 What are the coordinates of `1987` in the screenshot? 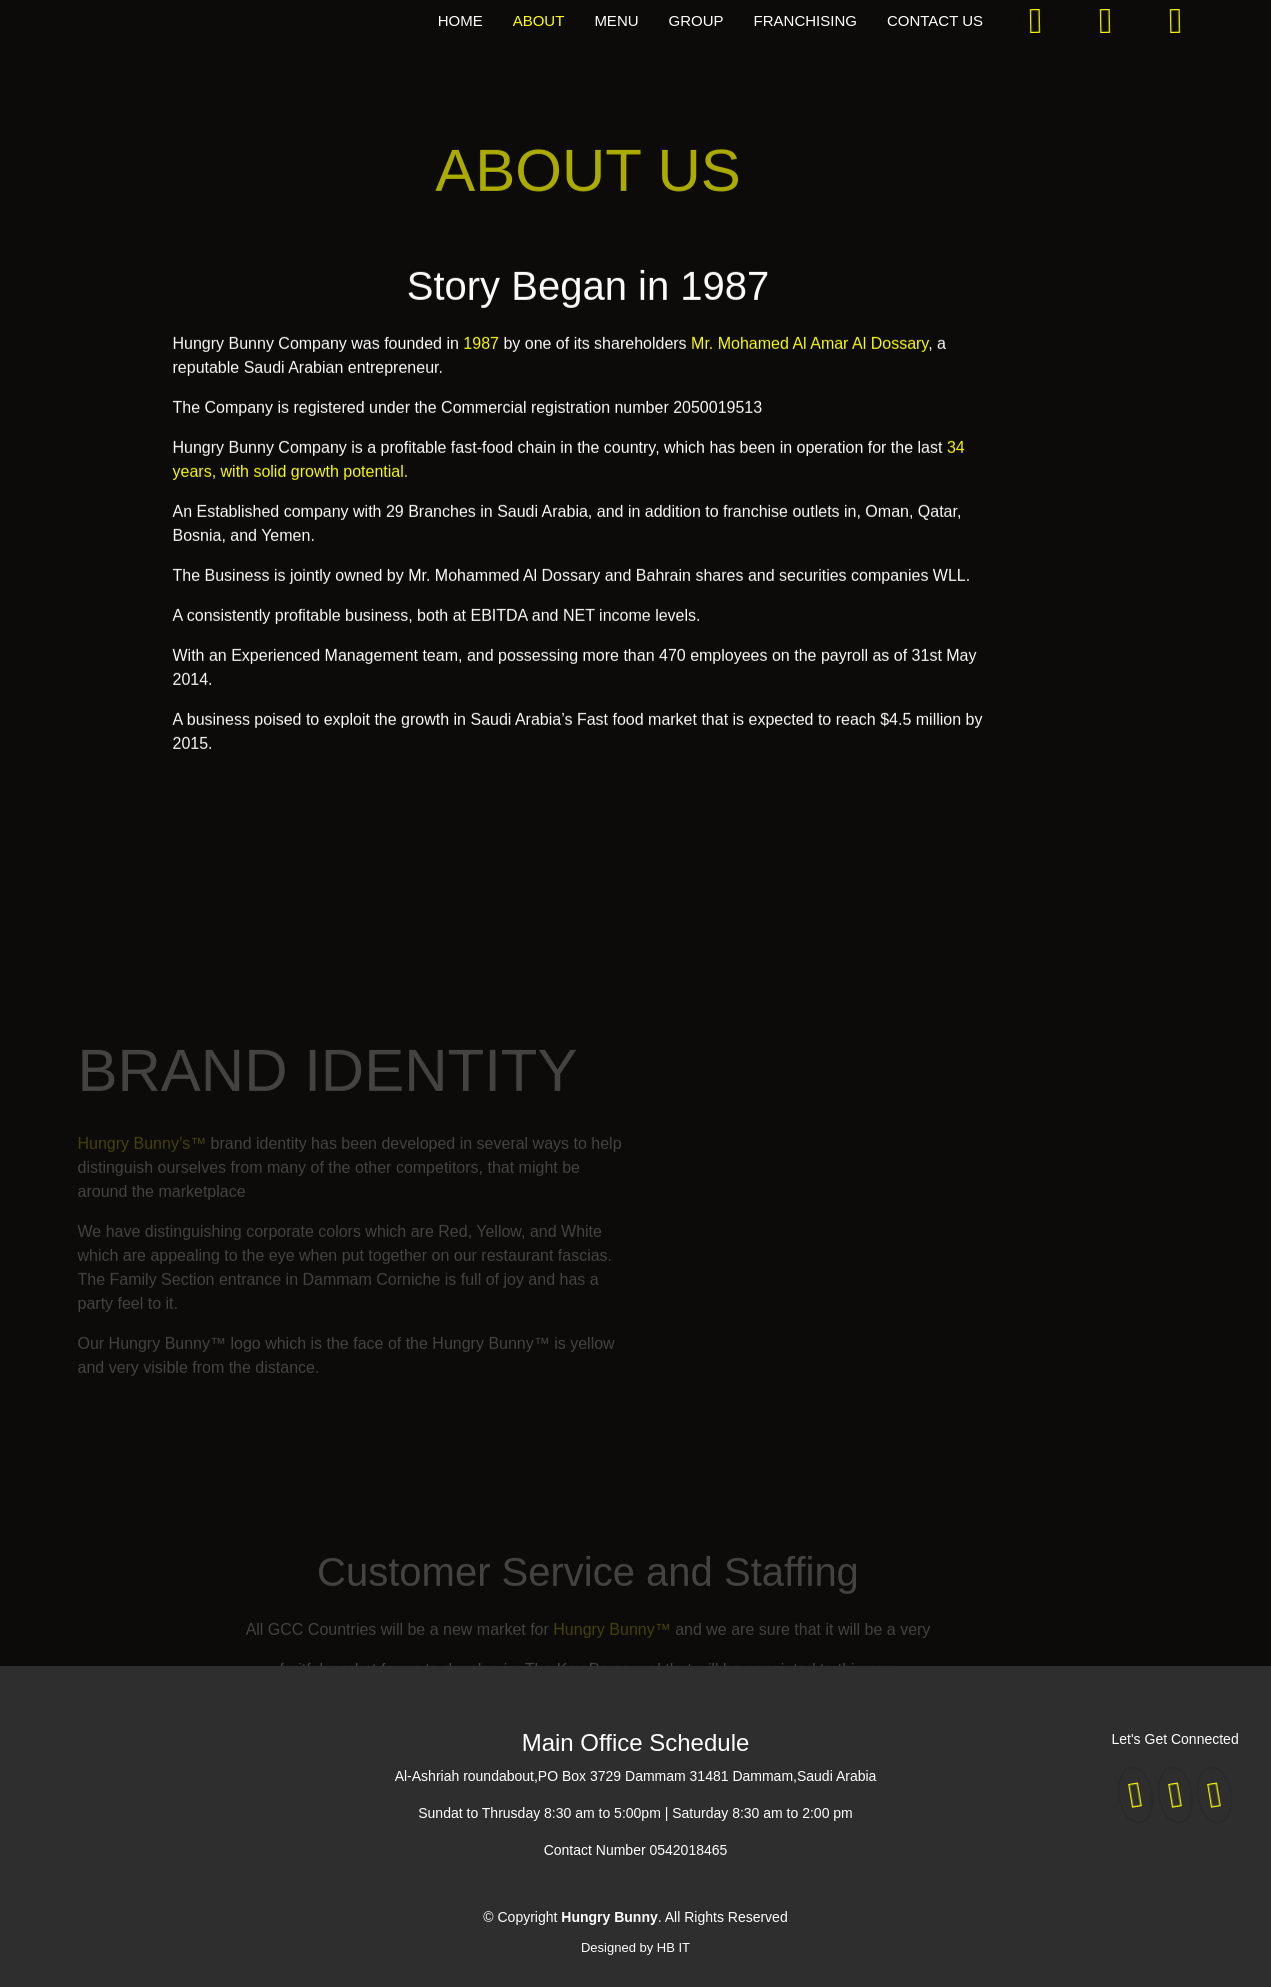 It's located at (481, 353).